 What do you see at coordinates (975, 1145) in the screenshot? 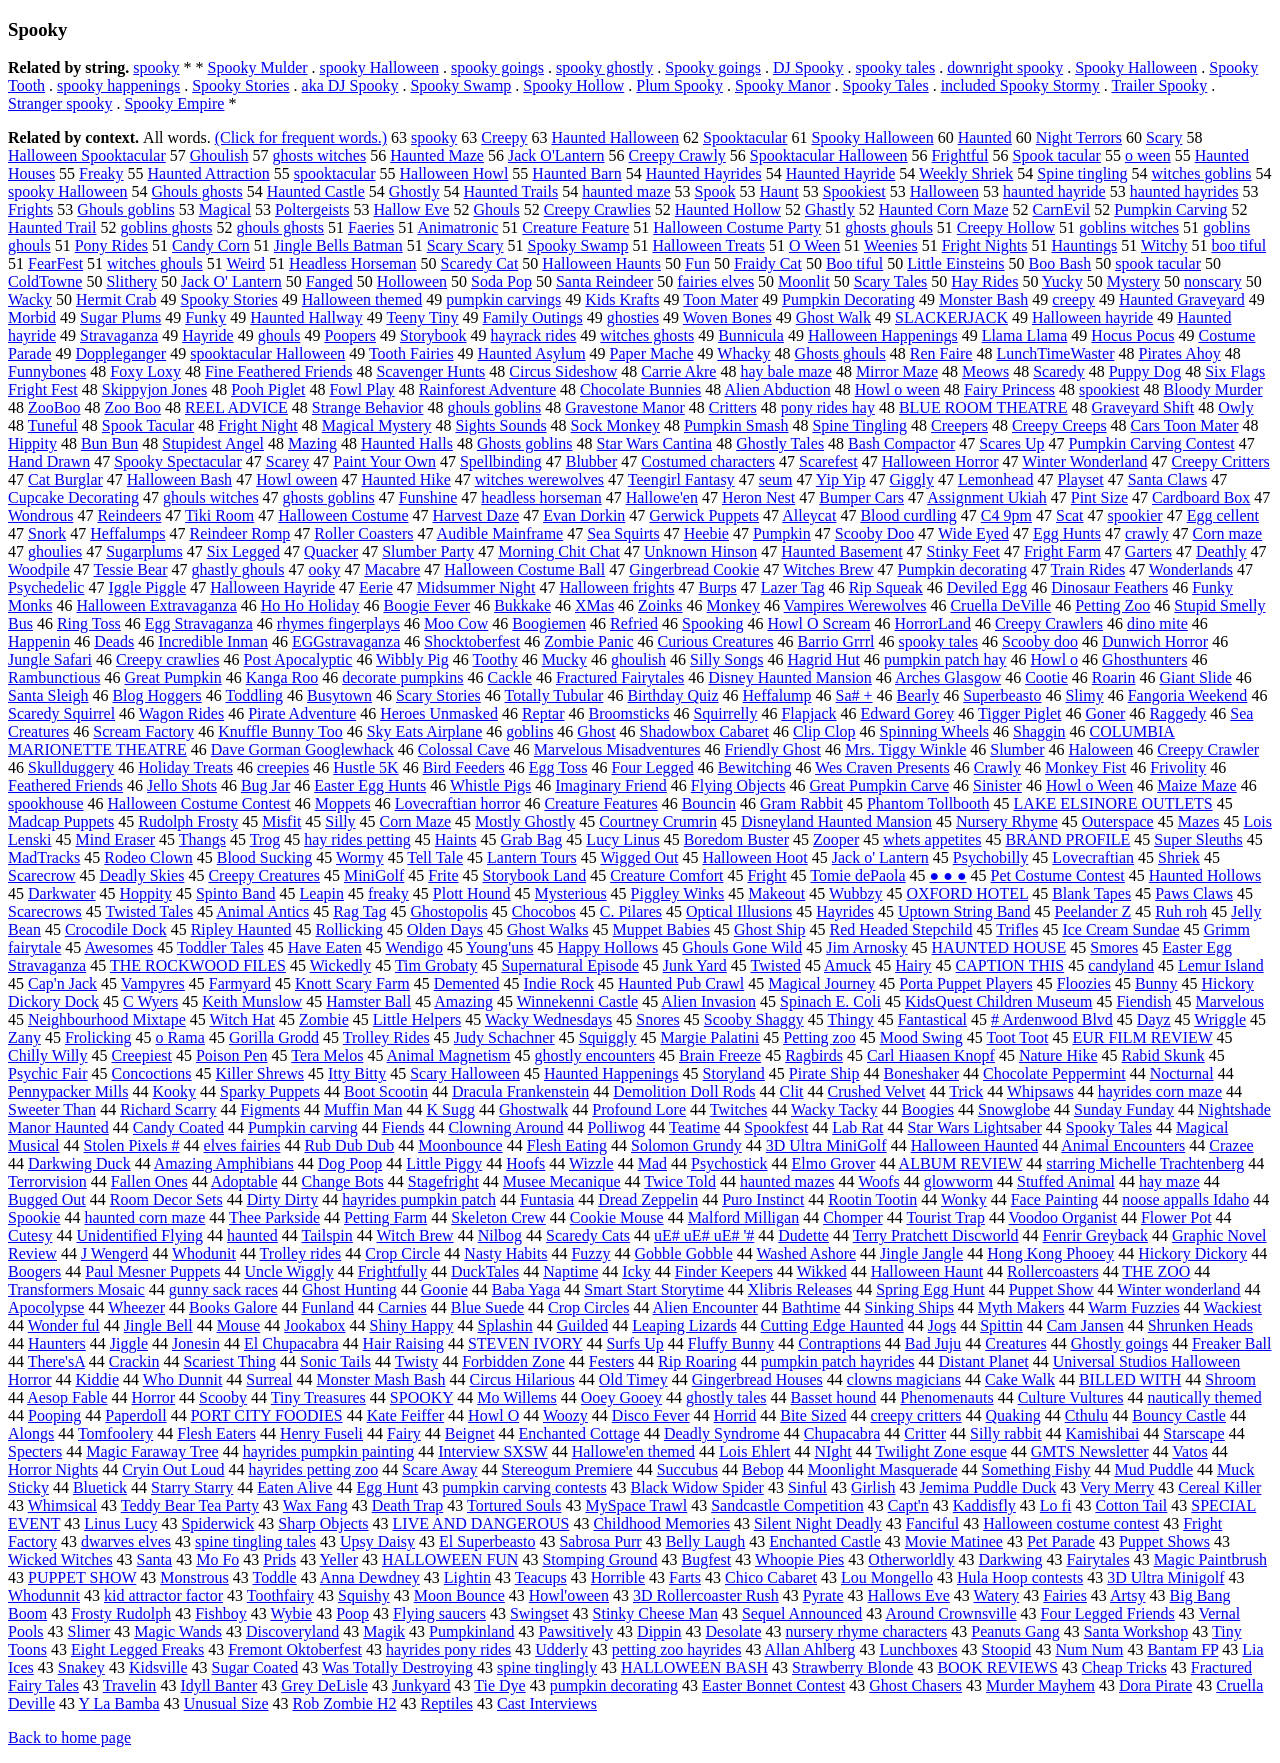
I see `Halloween Haunted` at bounding box center [975, 1145].